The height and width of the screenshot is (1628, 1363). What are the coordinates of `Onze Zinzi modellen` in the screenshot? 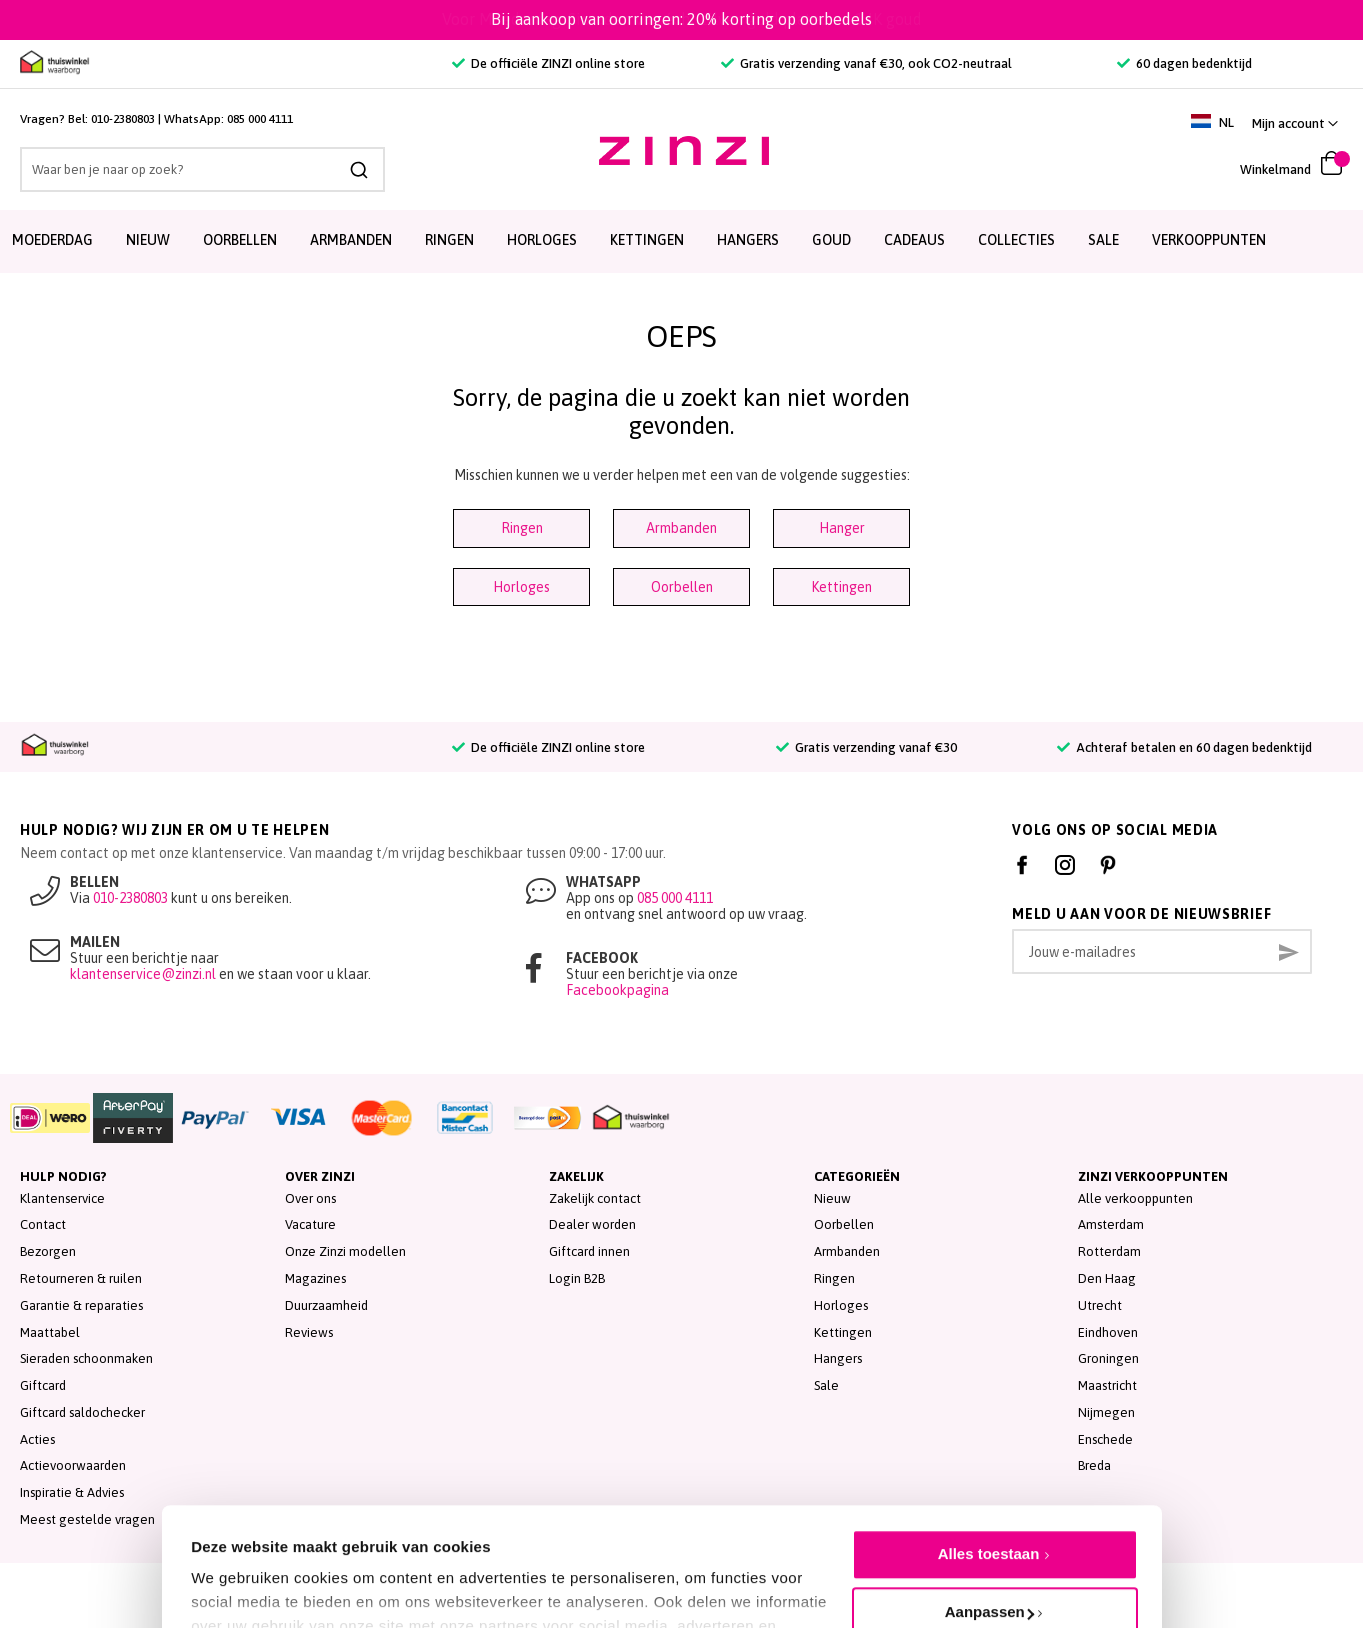 It's located at (345, 1251).